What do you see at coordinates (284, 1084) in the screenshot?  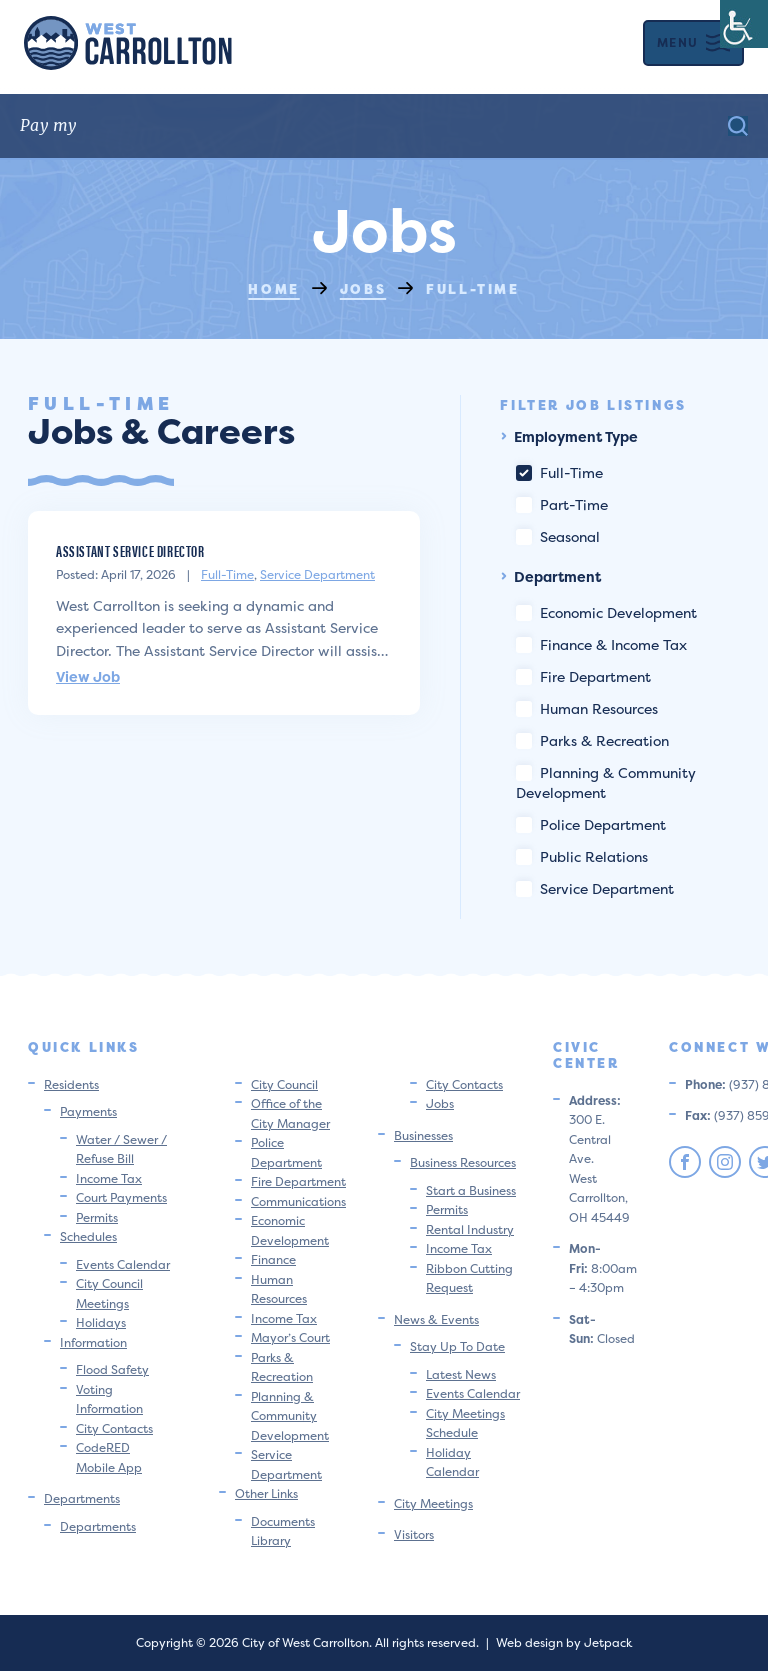 I see `City Council` at bounding box center [284, 1084].